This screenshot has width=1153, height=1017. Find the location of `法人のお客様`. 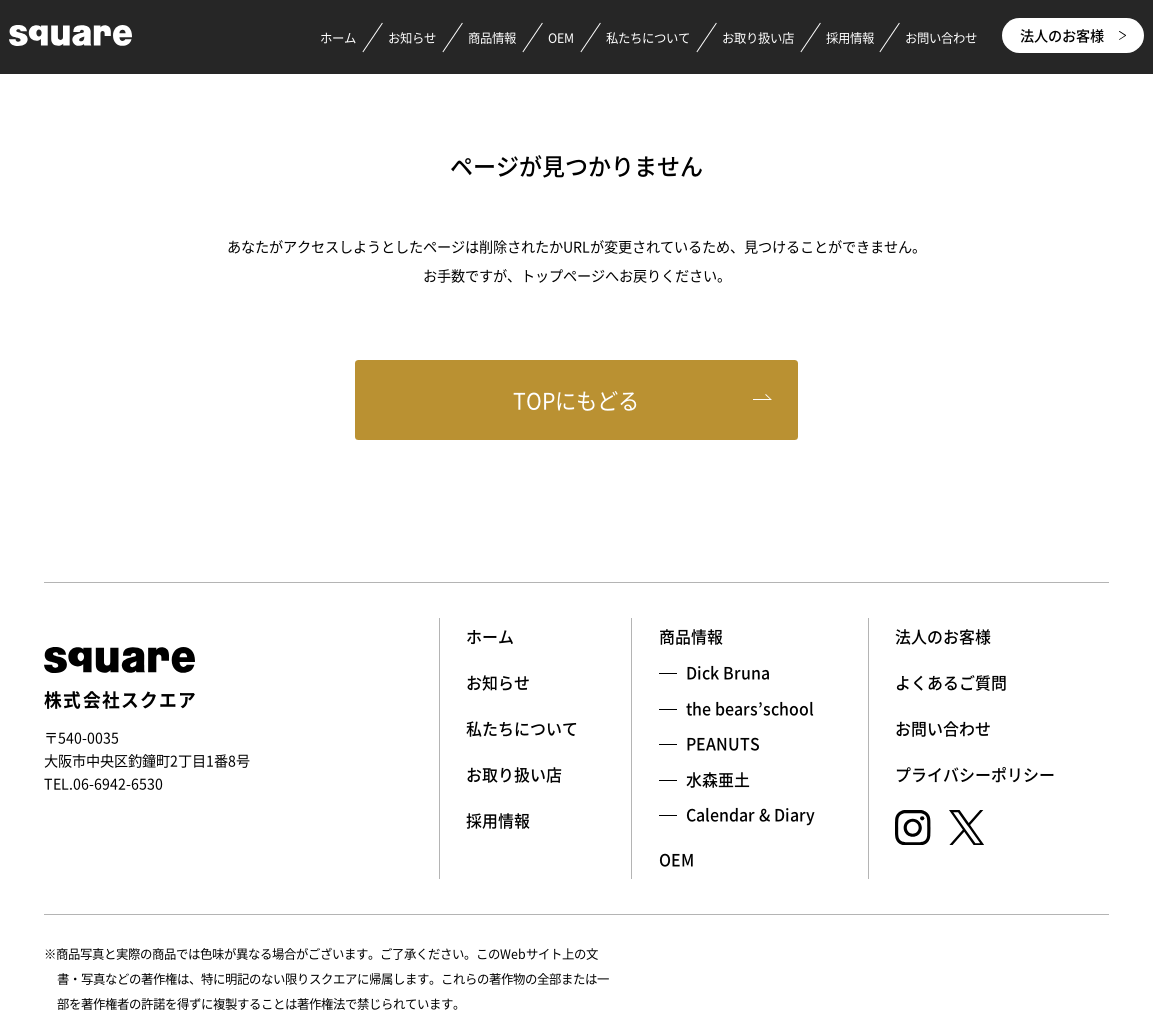

法人のお客様 is located at coordinates (1073, 35).